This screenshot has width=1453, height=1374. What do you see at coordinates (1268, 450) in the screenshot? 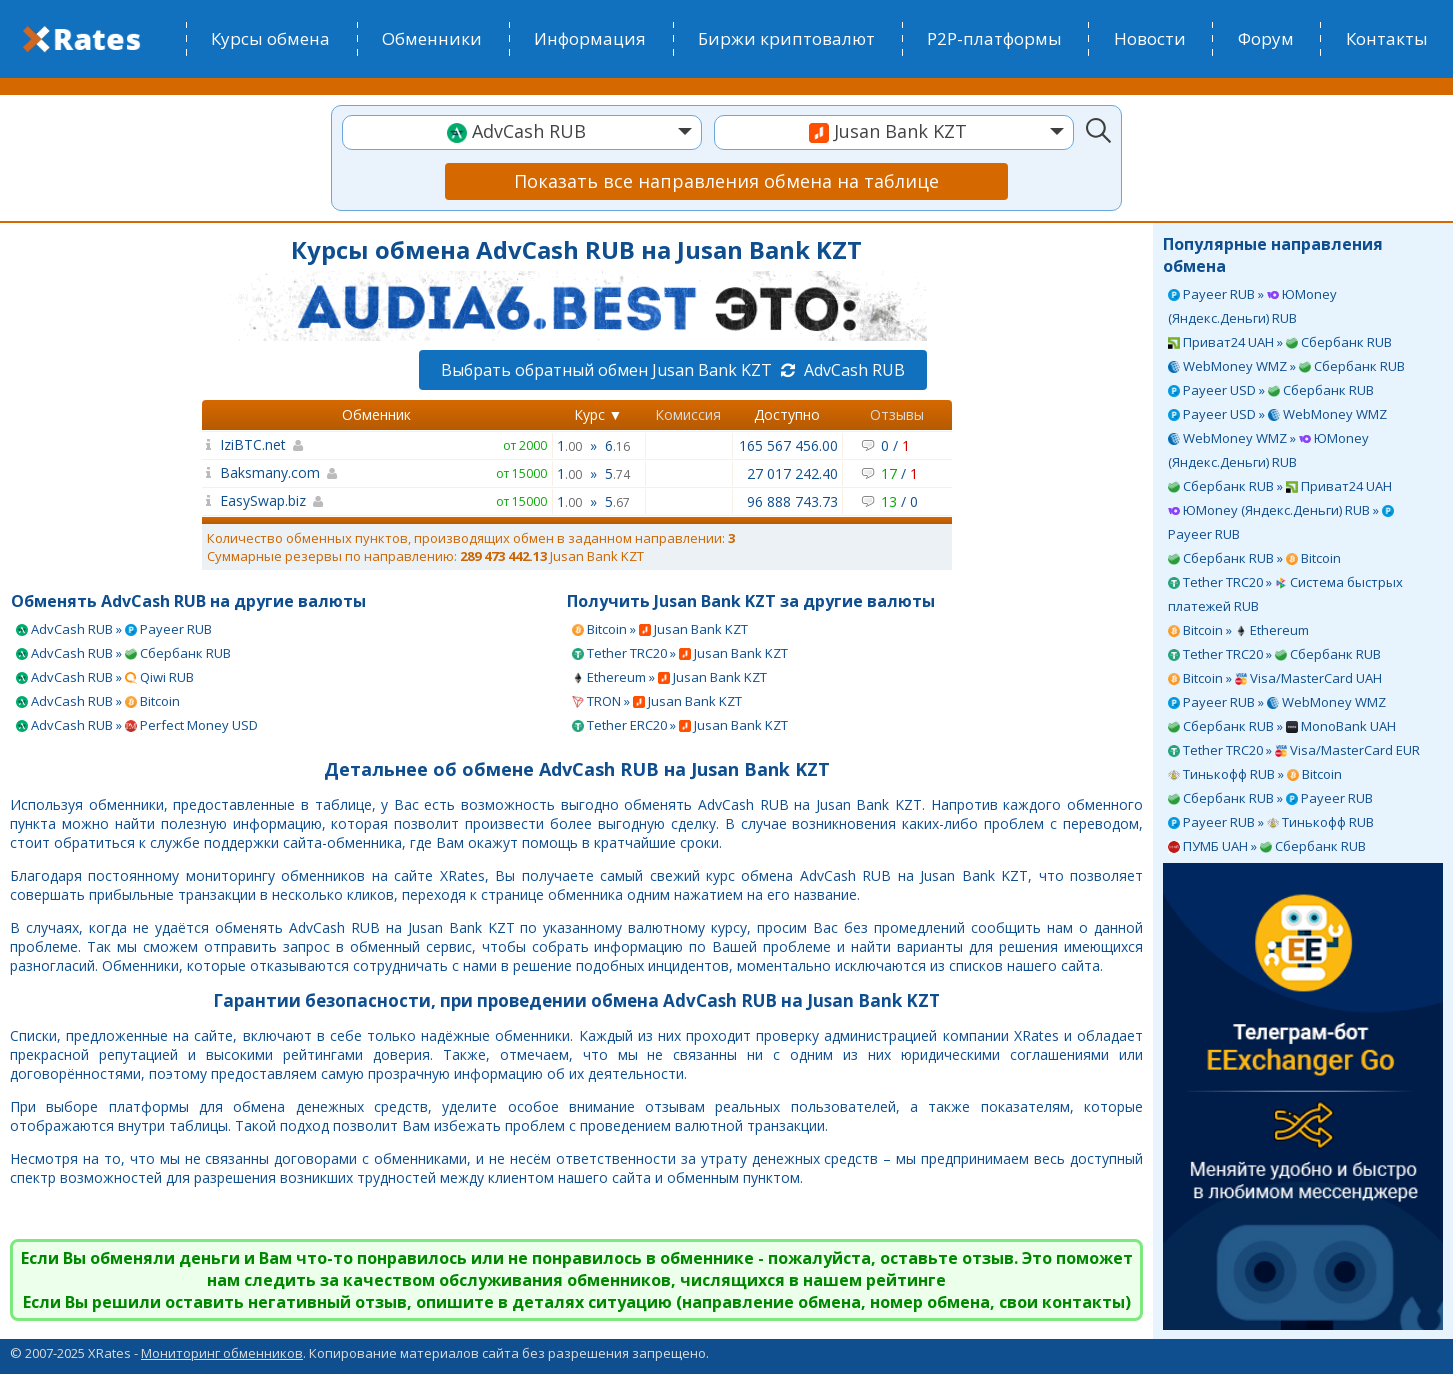
I see `WebMoney WMZ » ЮMoney (Яндекс.Деньги) RUB` at bounding box center [1268, 450].